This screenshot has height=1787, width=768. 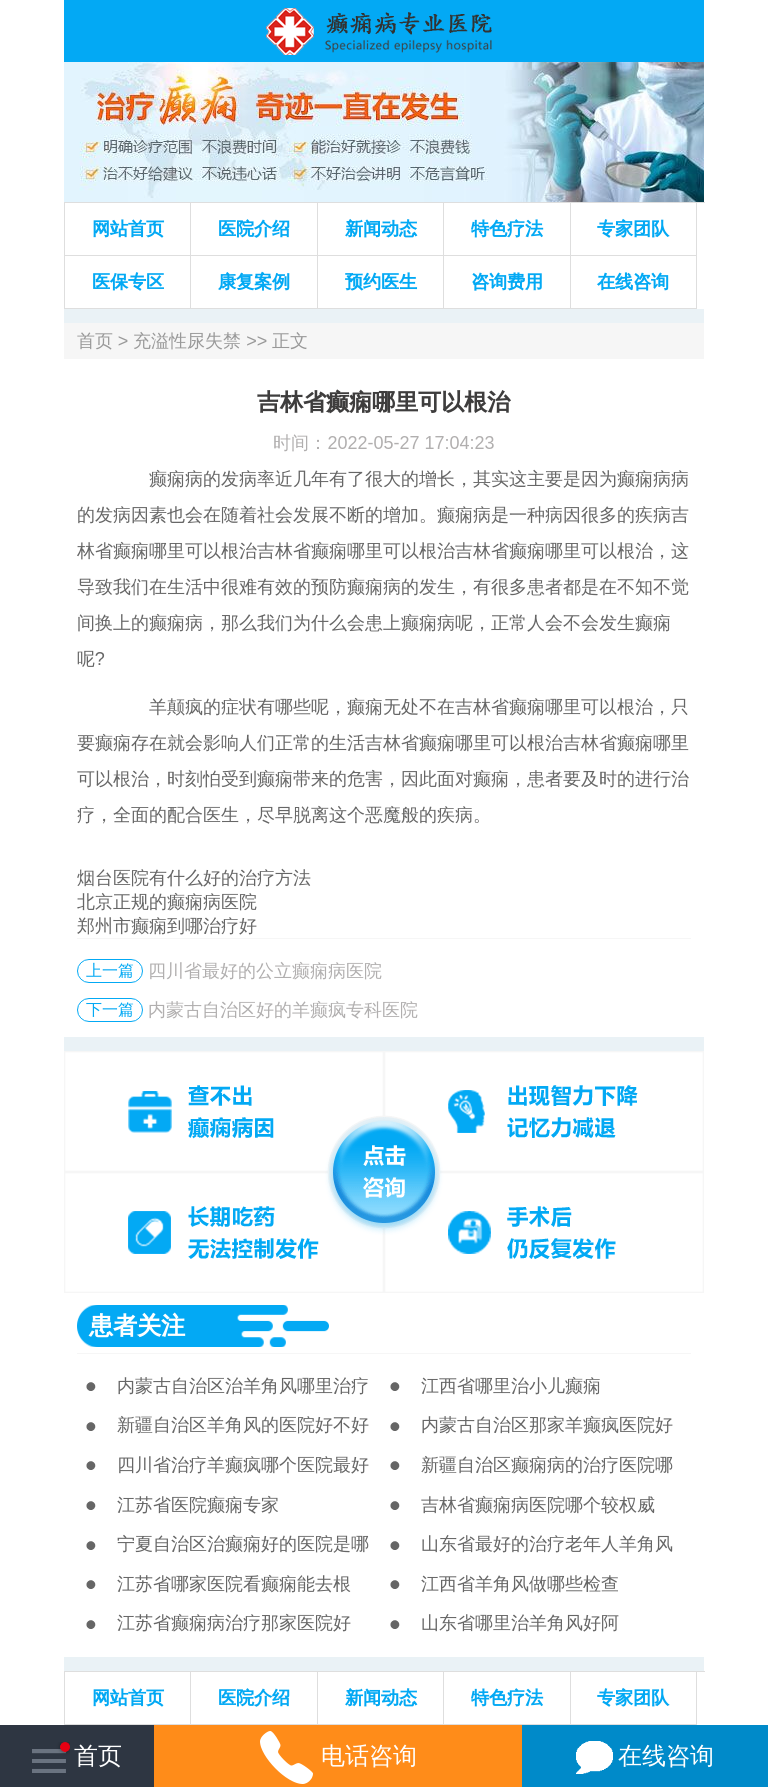 What do you see at coordinates (234, 1623) in the screenshot?
I see `江苏省癫痫病治疗那家医院好` at bounding box center [234, 1623].